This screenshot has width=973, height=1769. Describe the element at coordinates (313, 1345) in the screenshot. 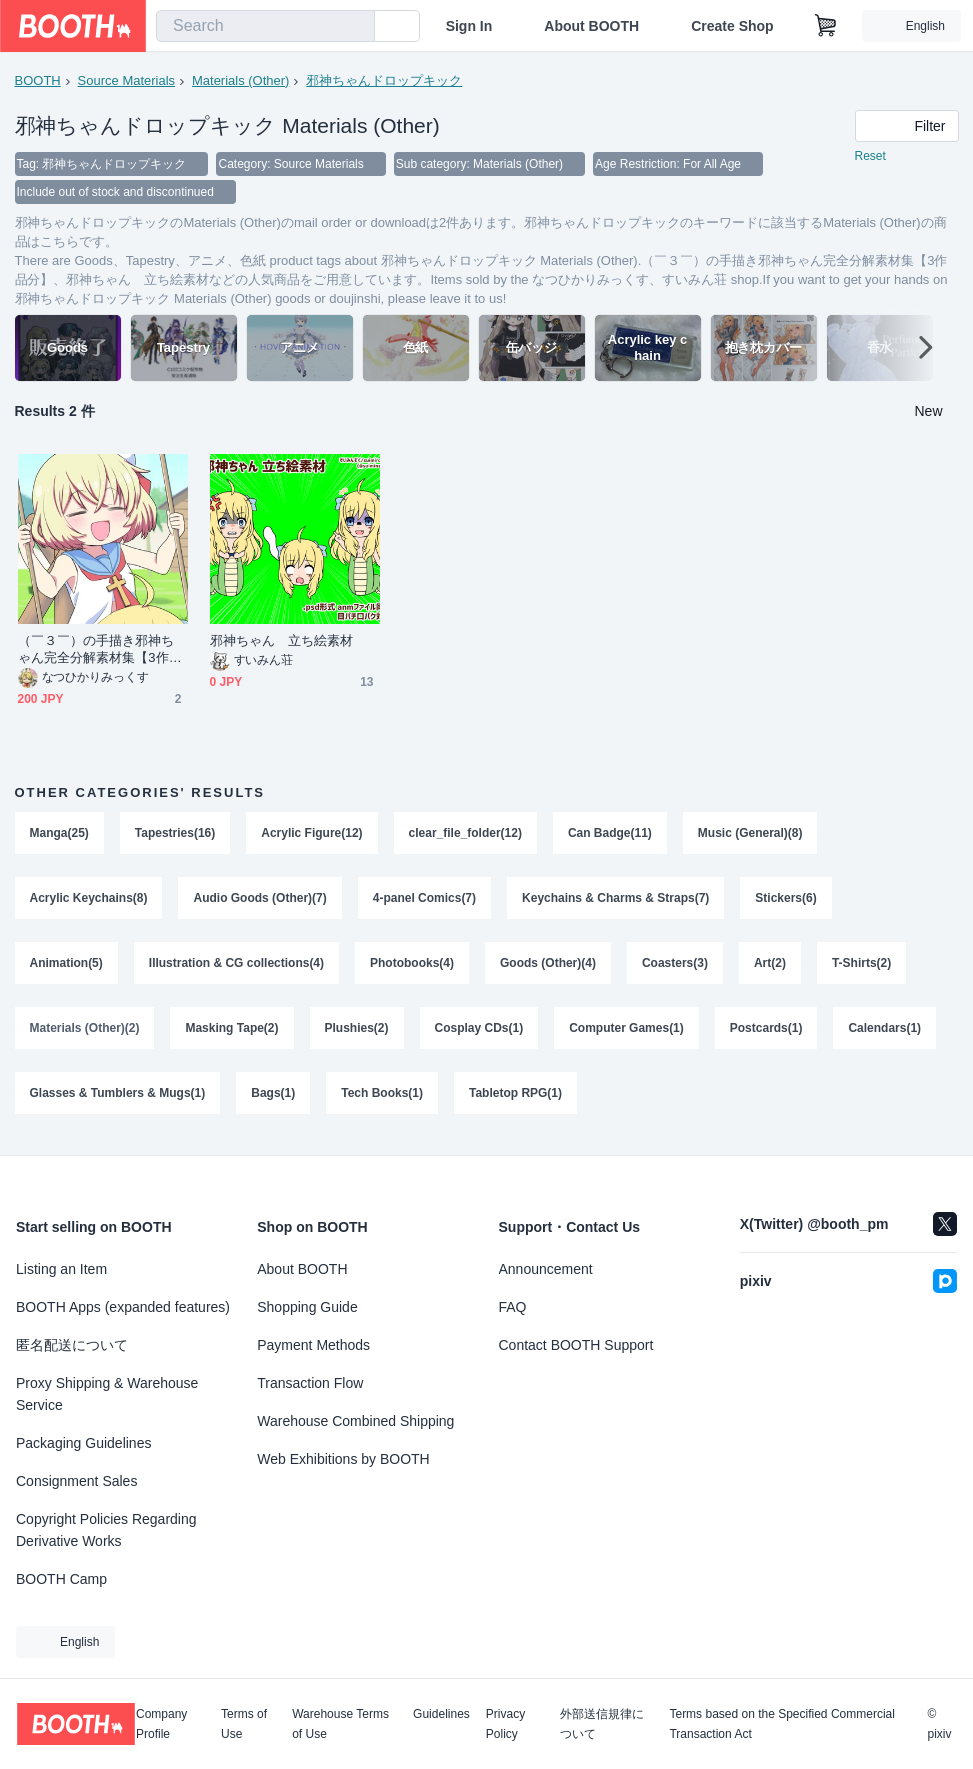

I see `Payment Methods` at that location.